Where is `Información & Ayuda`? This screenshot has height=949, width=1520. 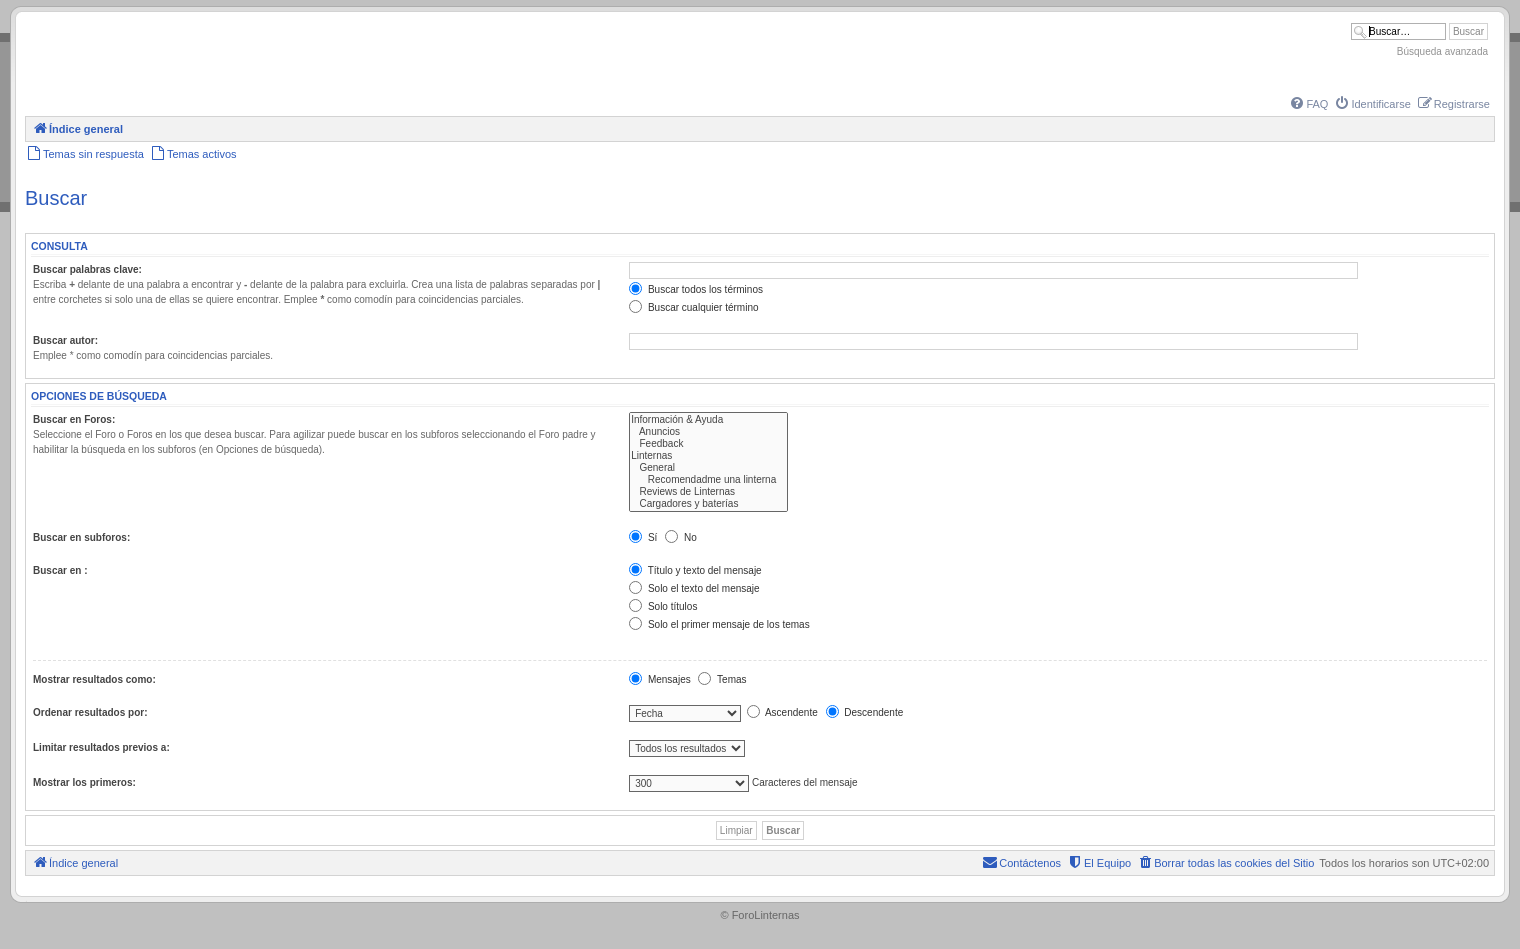 Información & Ayuda is located at coordinates (708, 420).